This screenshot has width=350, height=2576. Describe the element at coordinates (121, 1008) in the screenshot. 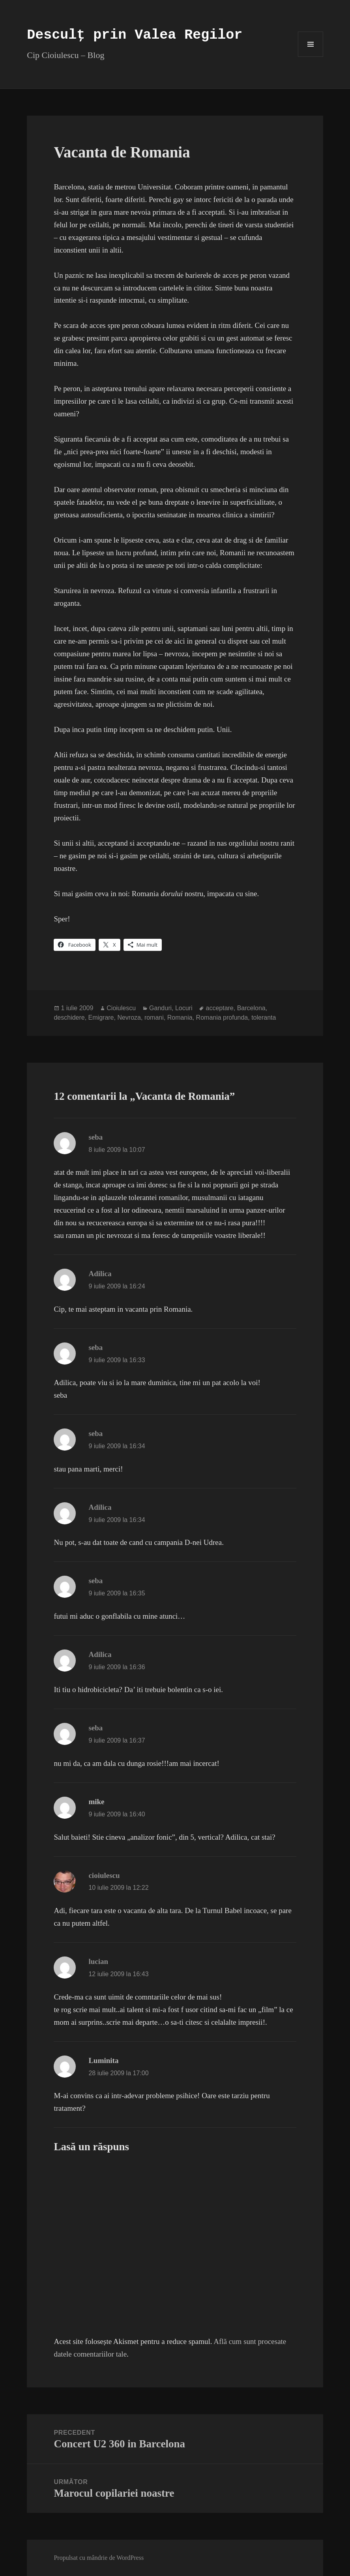

I see `Cioiulescu` at that location.